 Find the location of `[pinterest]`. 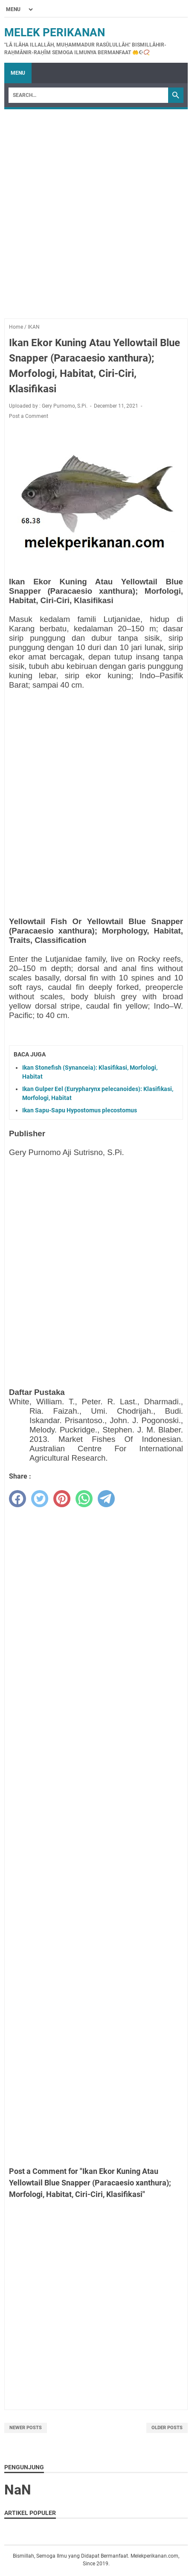

[pinterest] is located at coordinates (61, 1498).